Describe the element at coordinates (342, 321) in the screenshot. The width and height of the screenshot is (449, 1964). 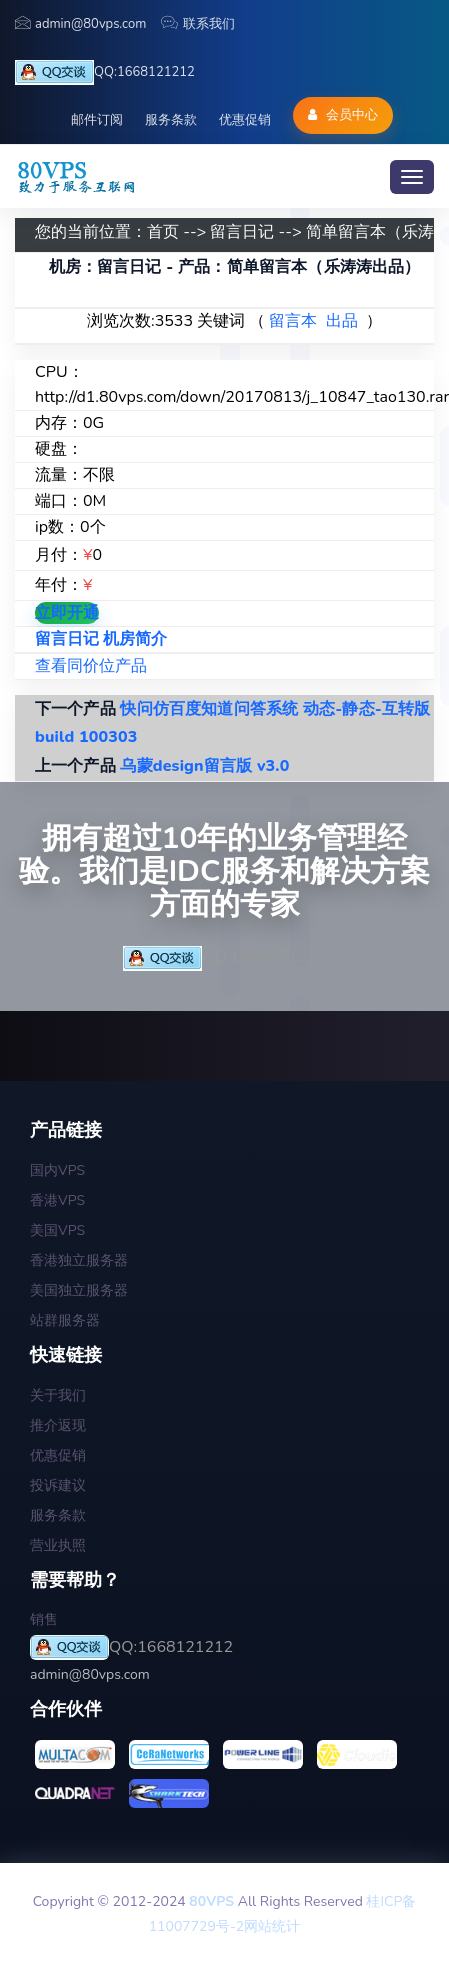
I see `出品` at that location.